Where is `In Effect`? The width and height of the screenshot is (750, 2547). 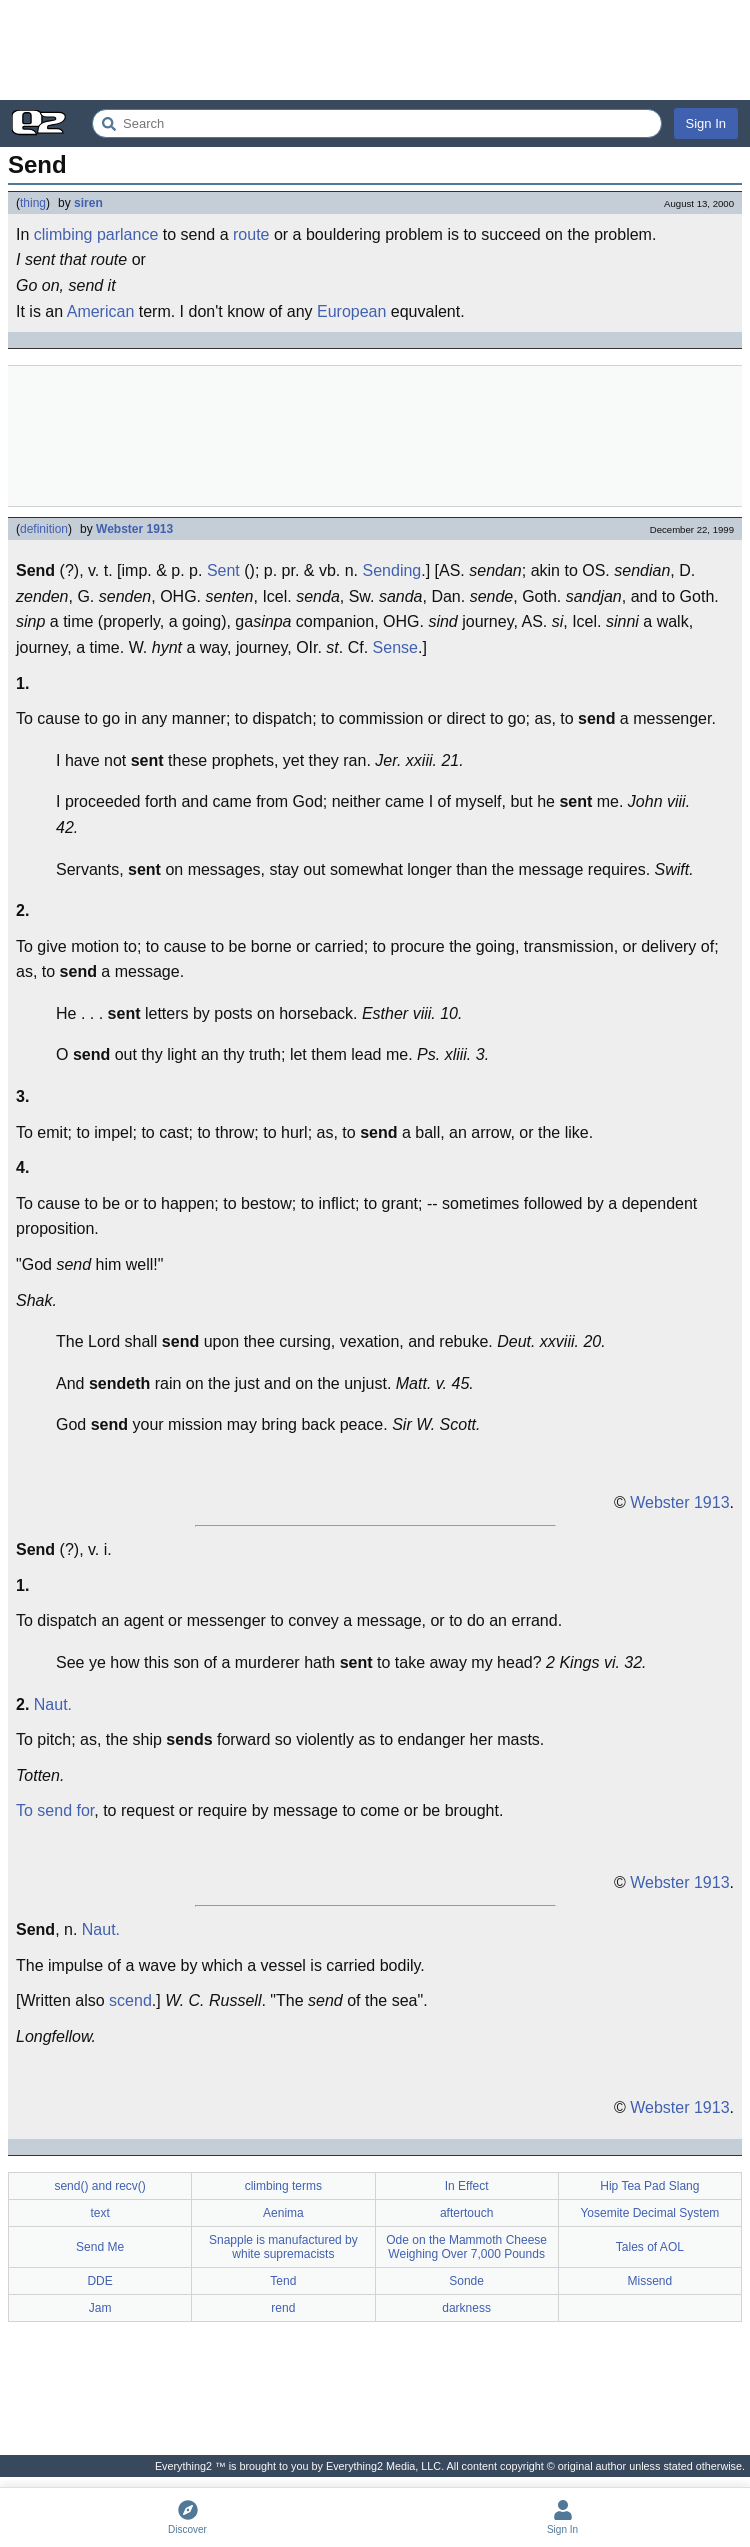 In Effect is located at coordinates (467, 2186).